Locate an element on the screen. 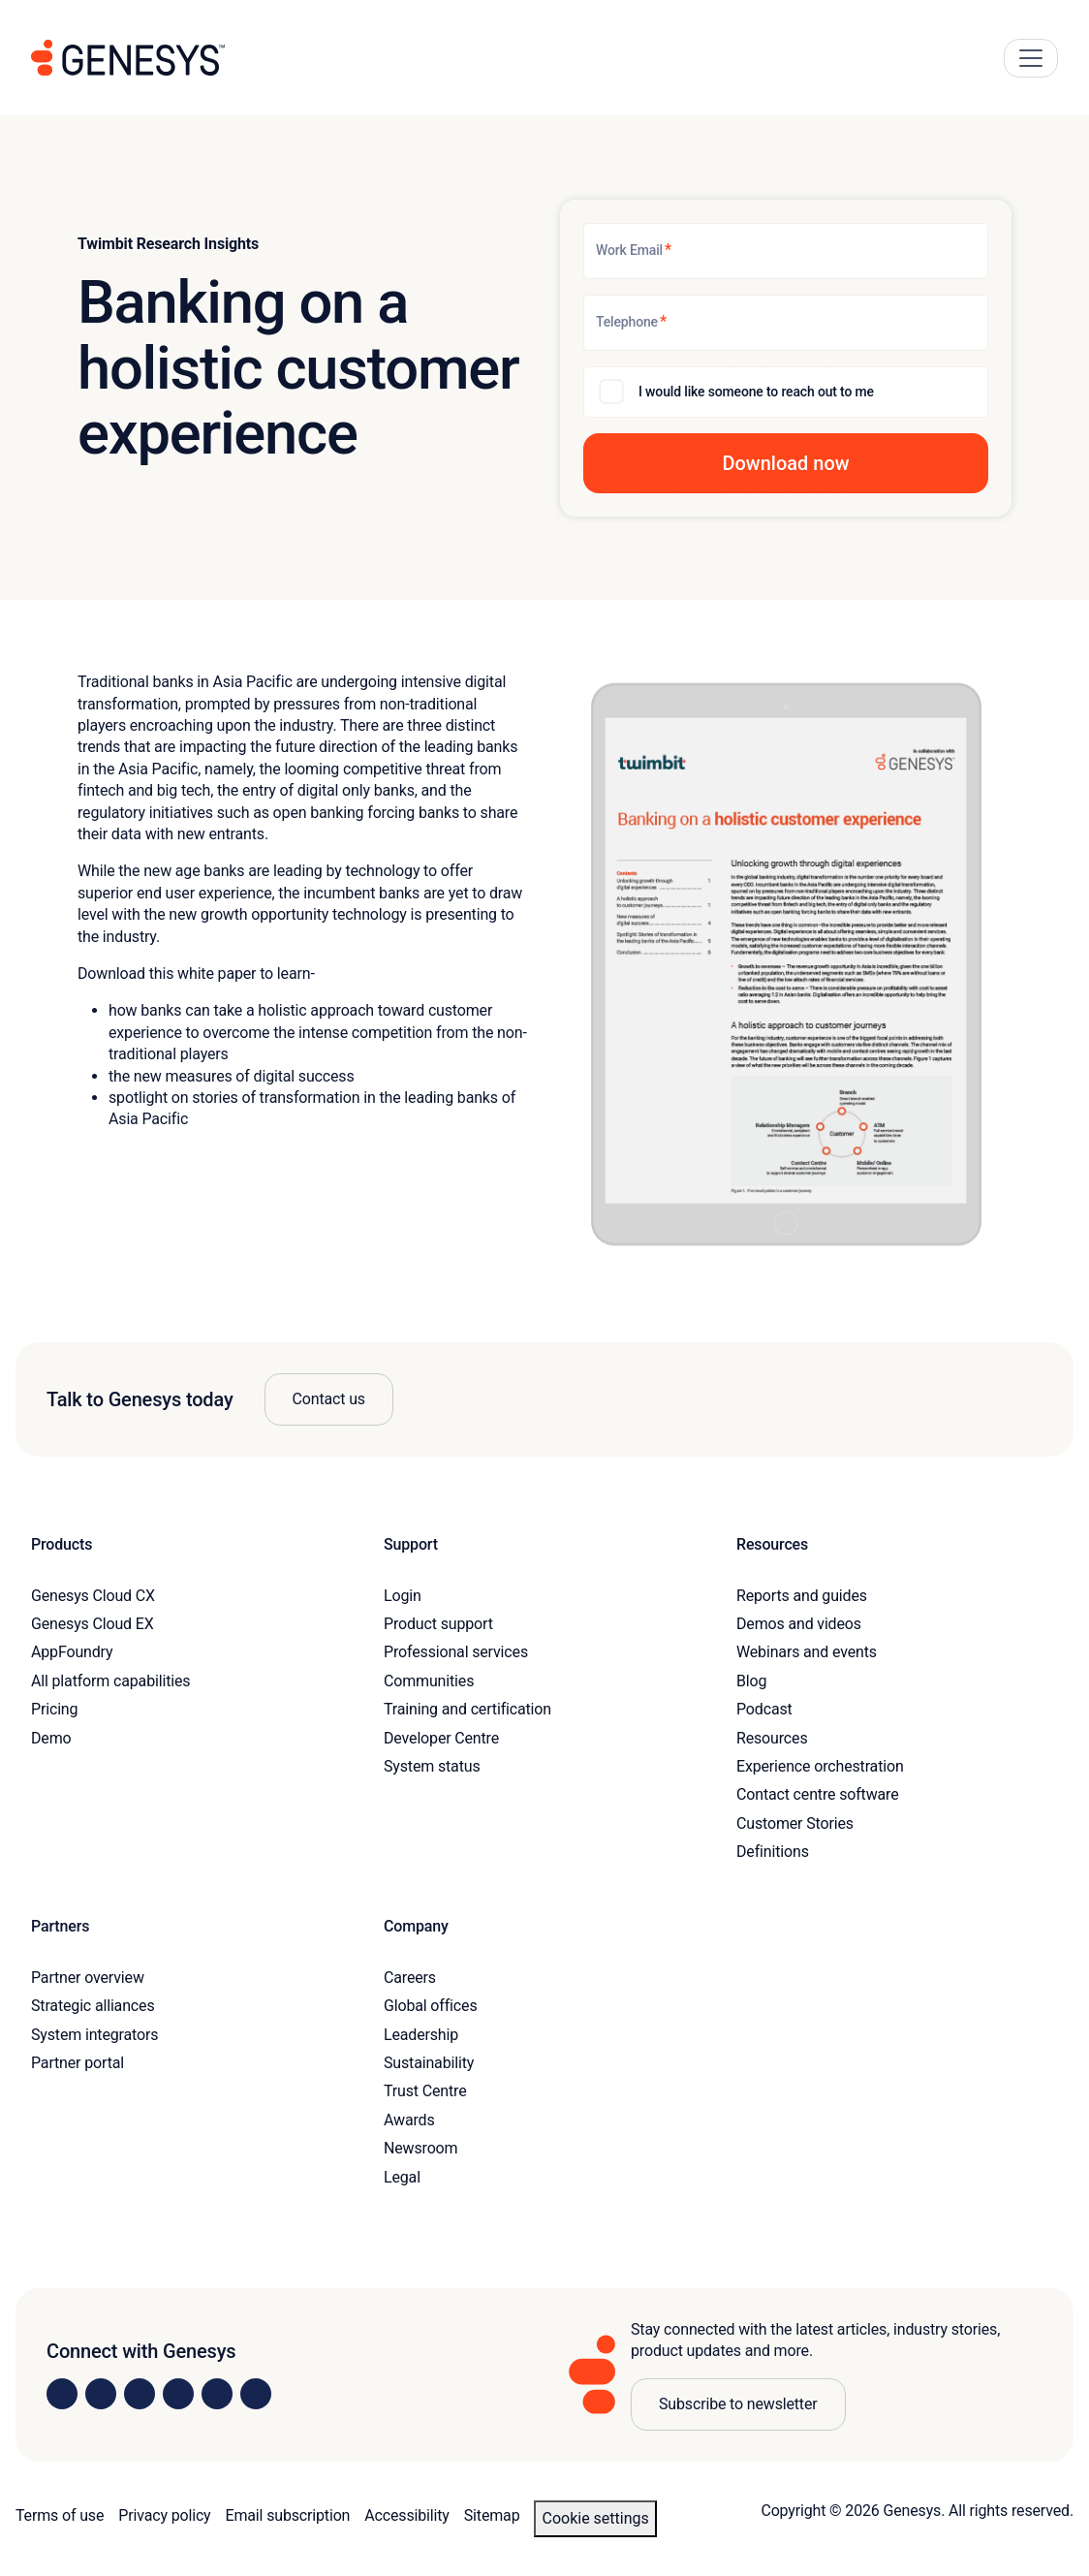 The image size is (1089, 2576). Awards is located at coordinates (409, 2120).